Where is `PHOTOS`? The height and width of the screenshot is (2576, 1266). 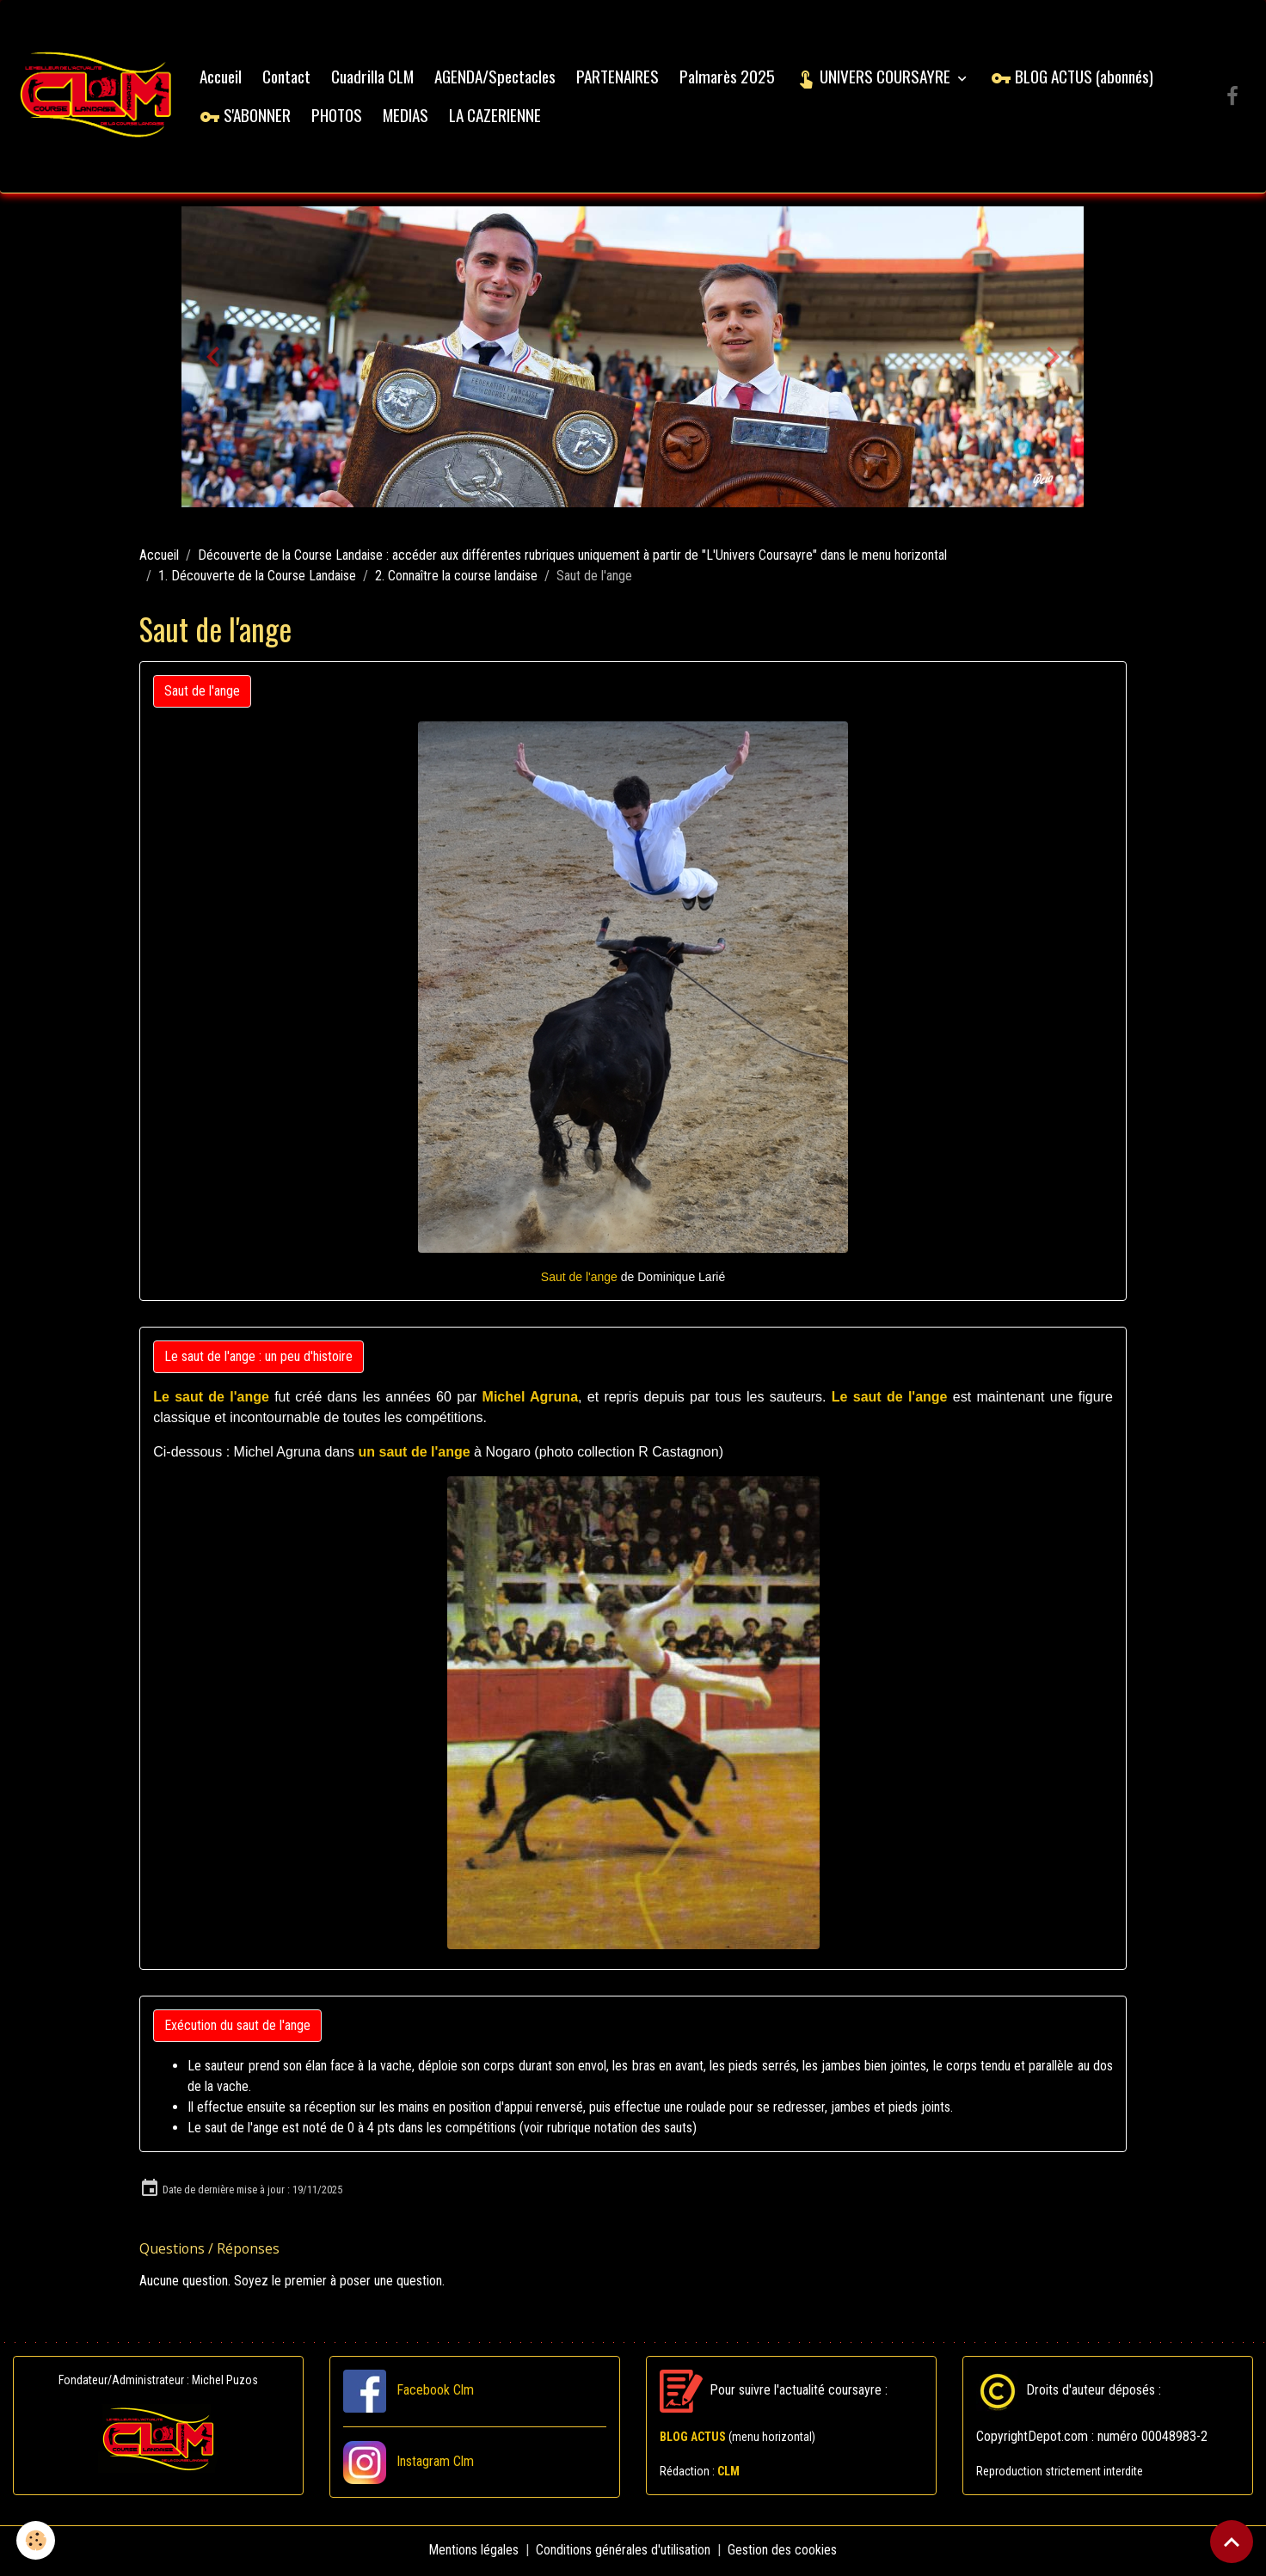 PHOTOS is located at coordinates (339, 116).